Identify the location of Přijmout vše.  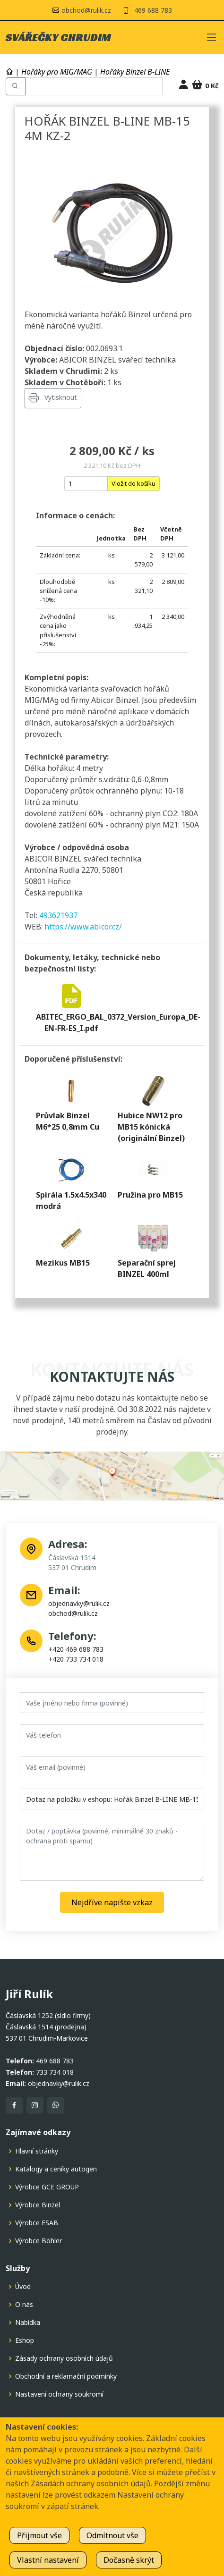
(39, 2535).